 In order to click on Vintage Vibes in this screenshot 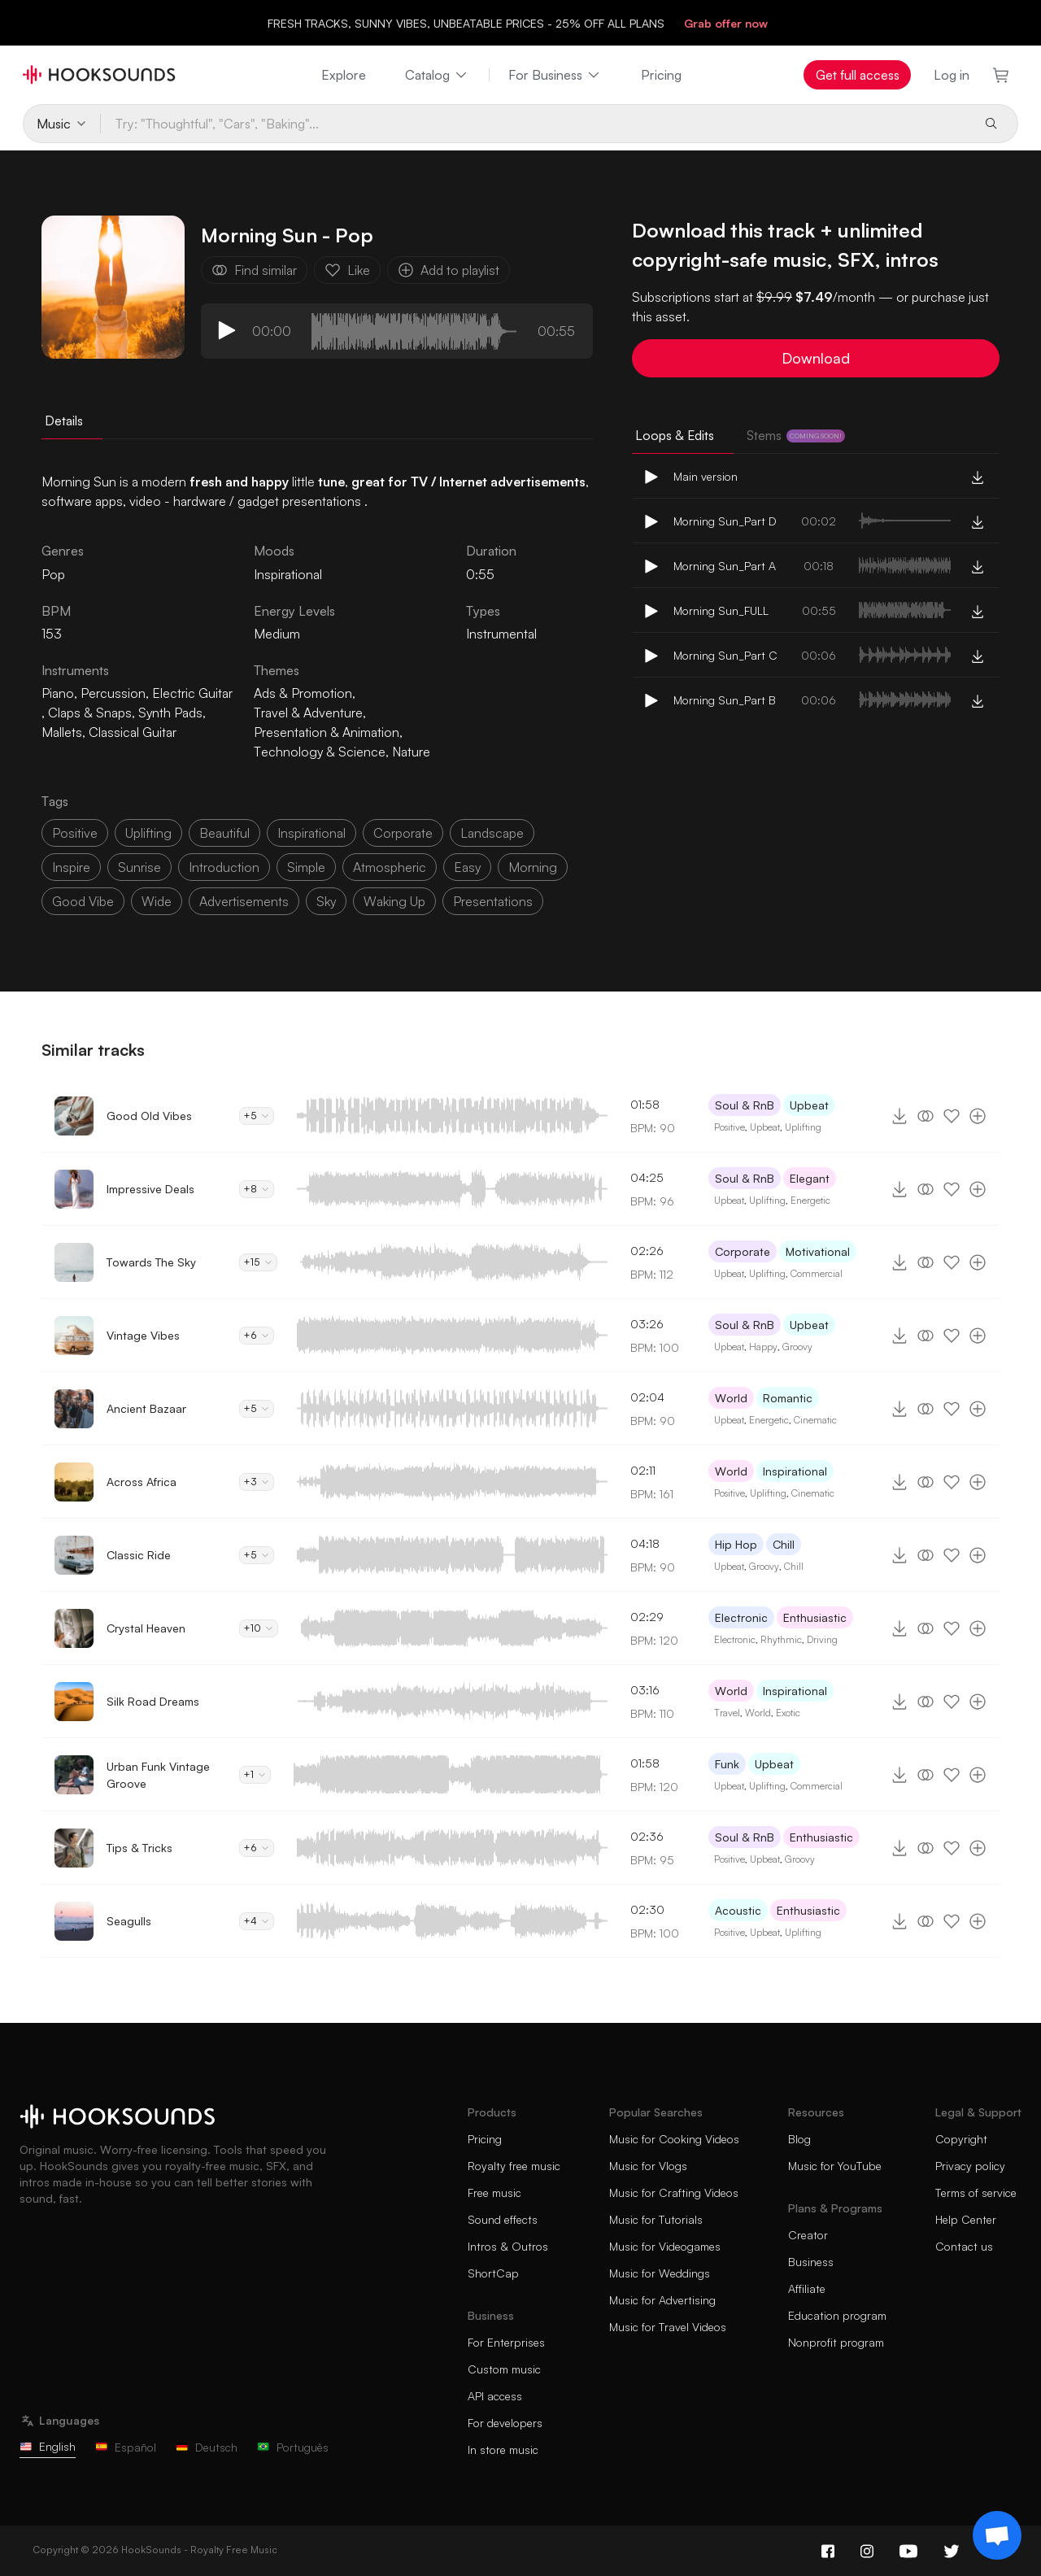, I will do `click(143, 1335)`.